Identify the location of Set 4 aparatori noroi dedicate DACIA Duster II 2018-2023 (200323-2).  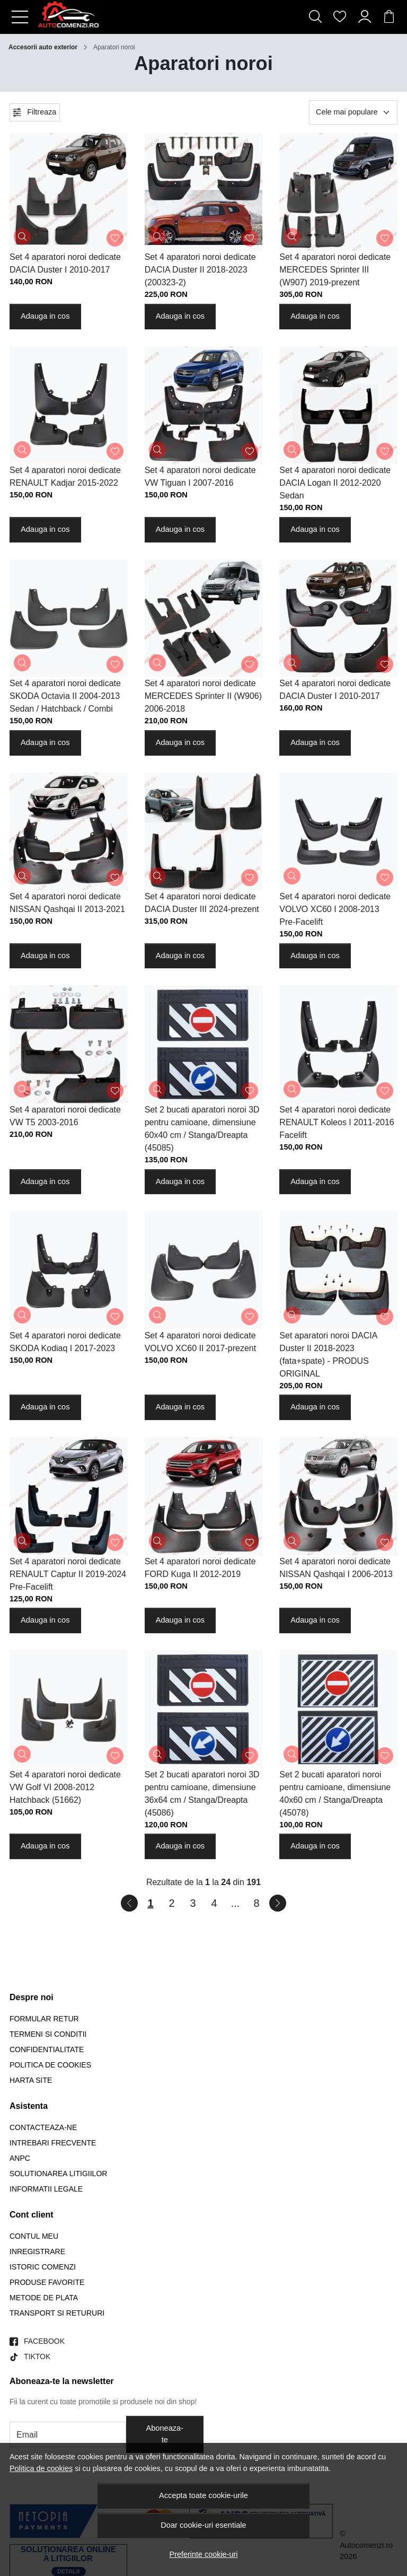
(200, 269).